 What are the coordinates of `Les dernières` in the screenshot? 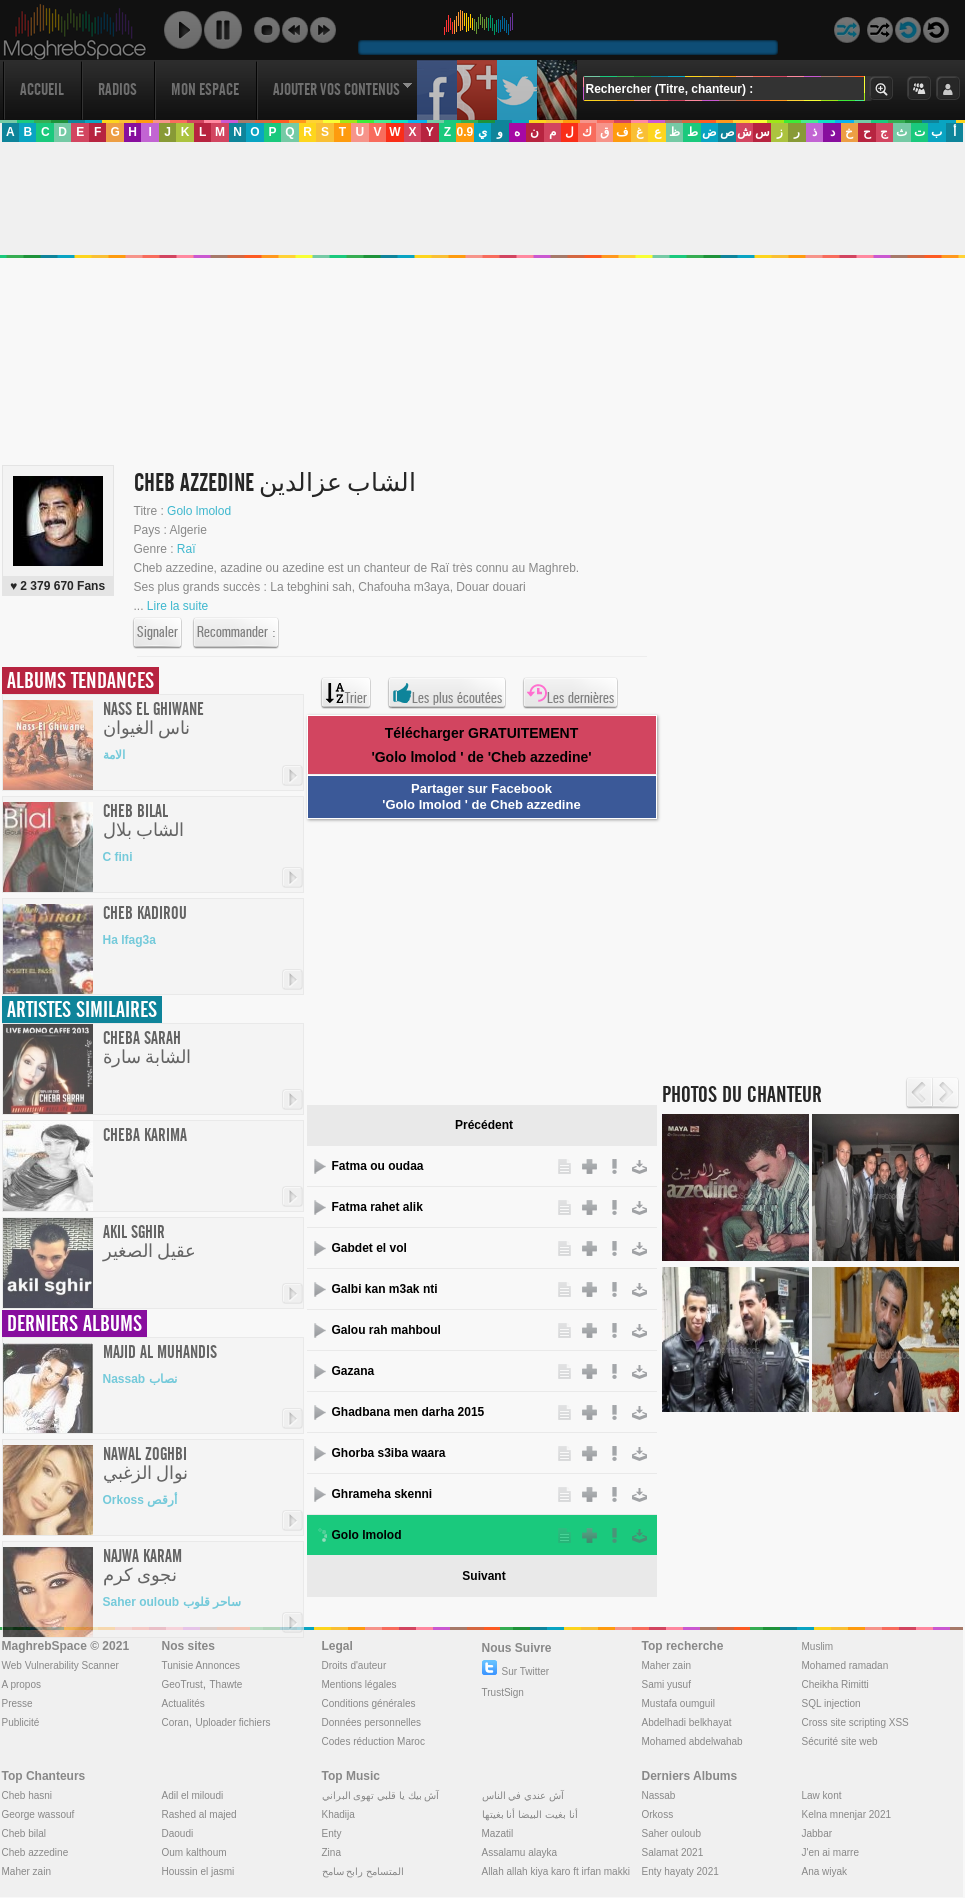 It's located at (570, 693).